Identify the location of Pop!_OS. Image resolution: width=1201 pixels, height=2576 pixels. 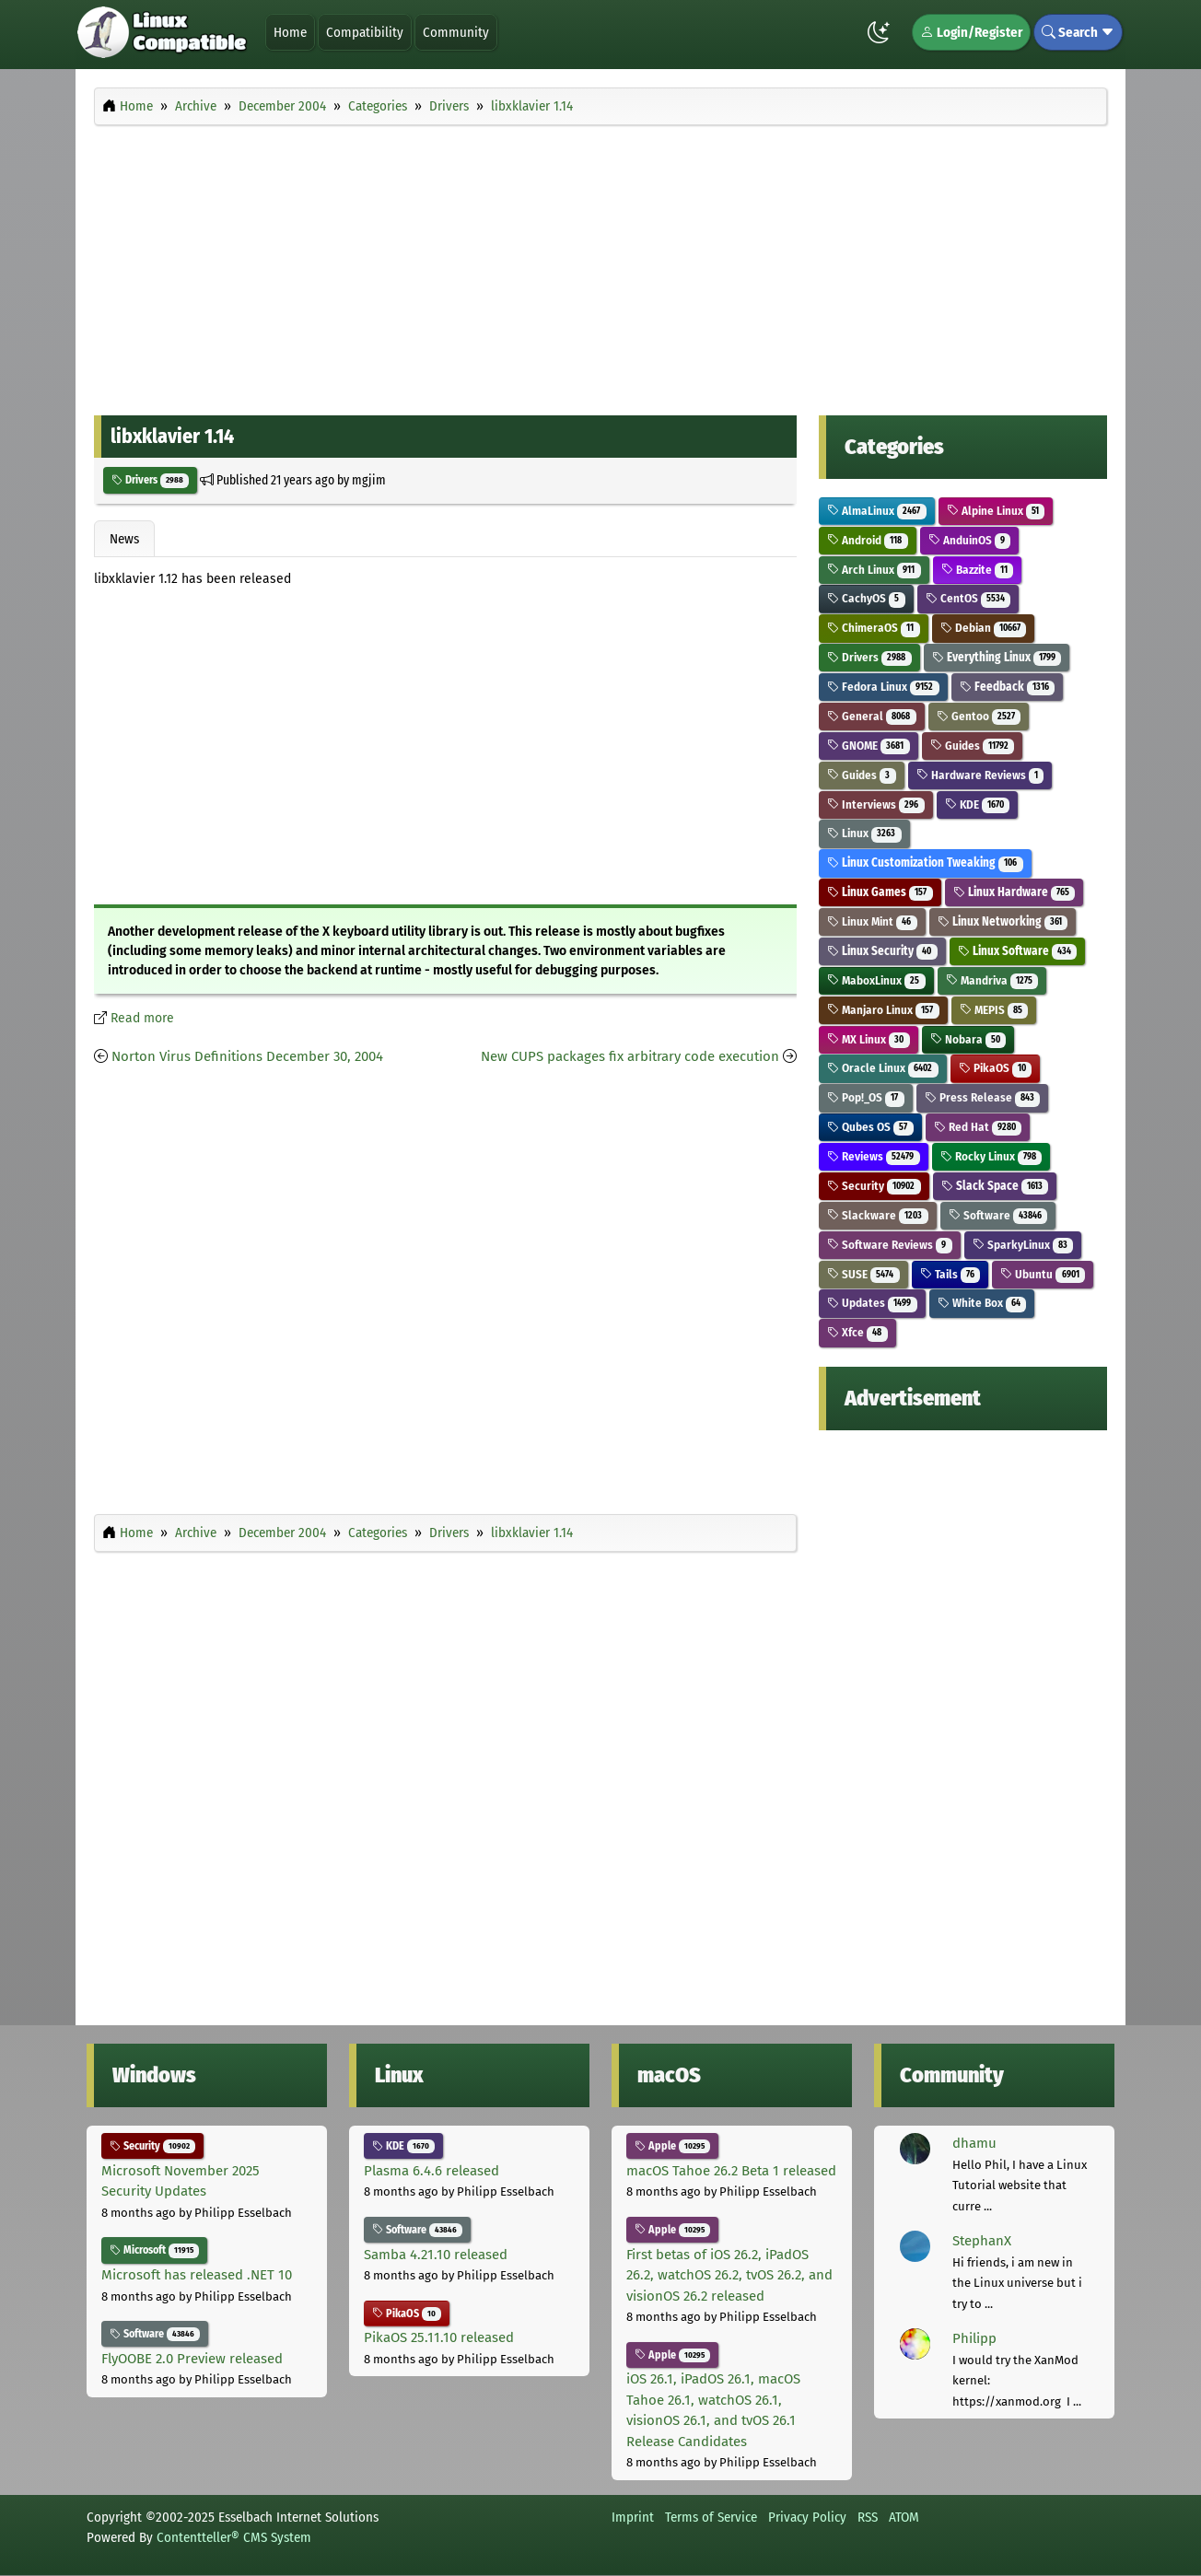
(865, 1097).